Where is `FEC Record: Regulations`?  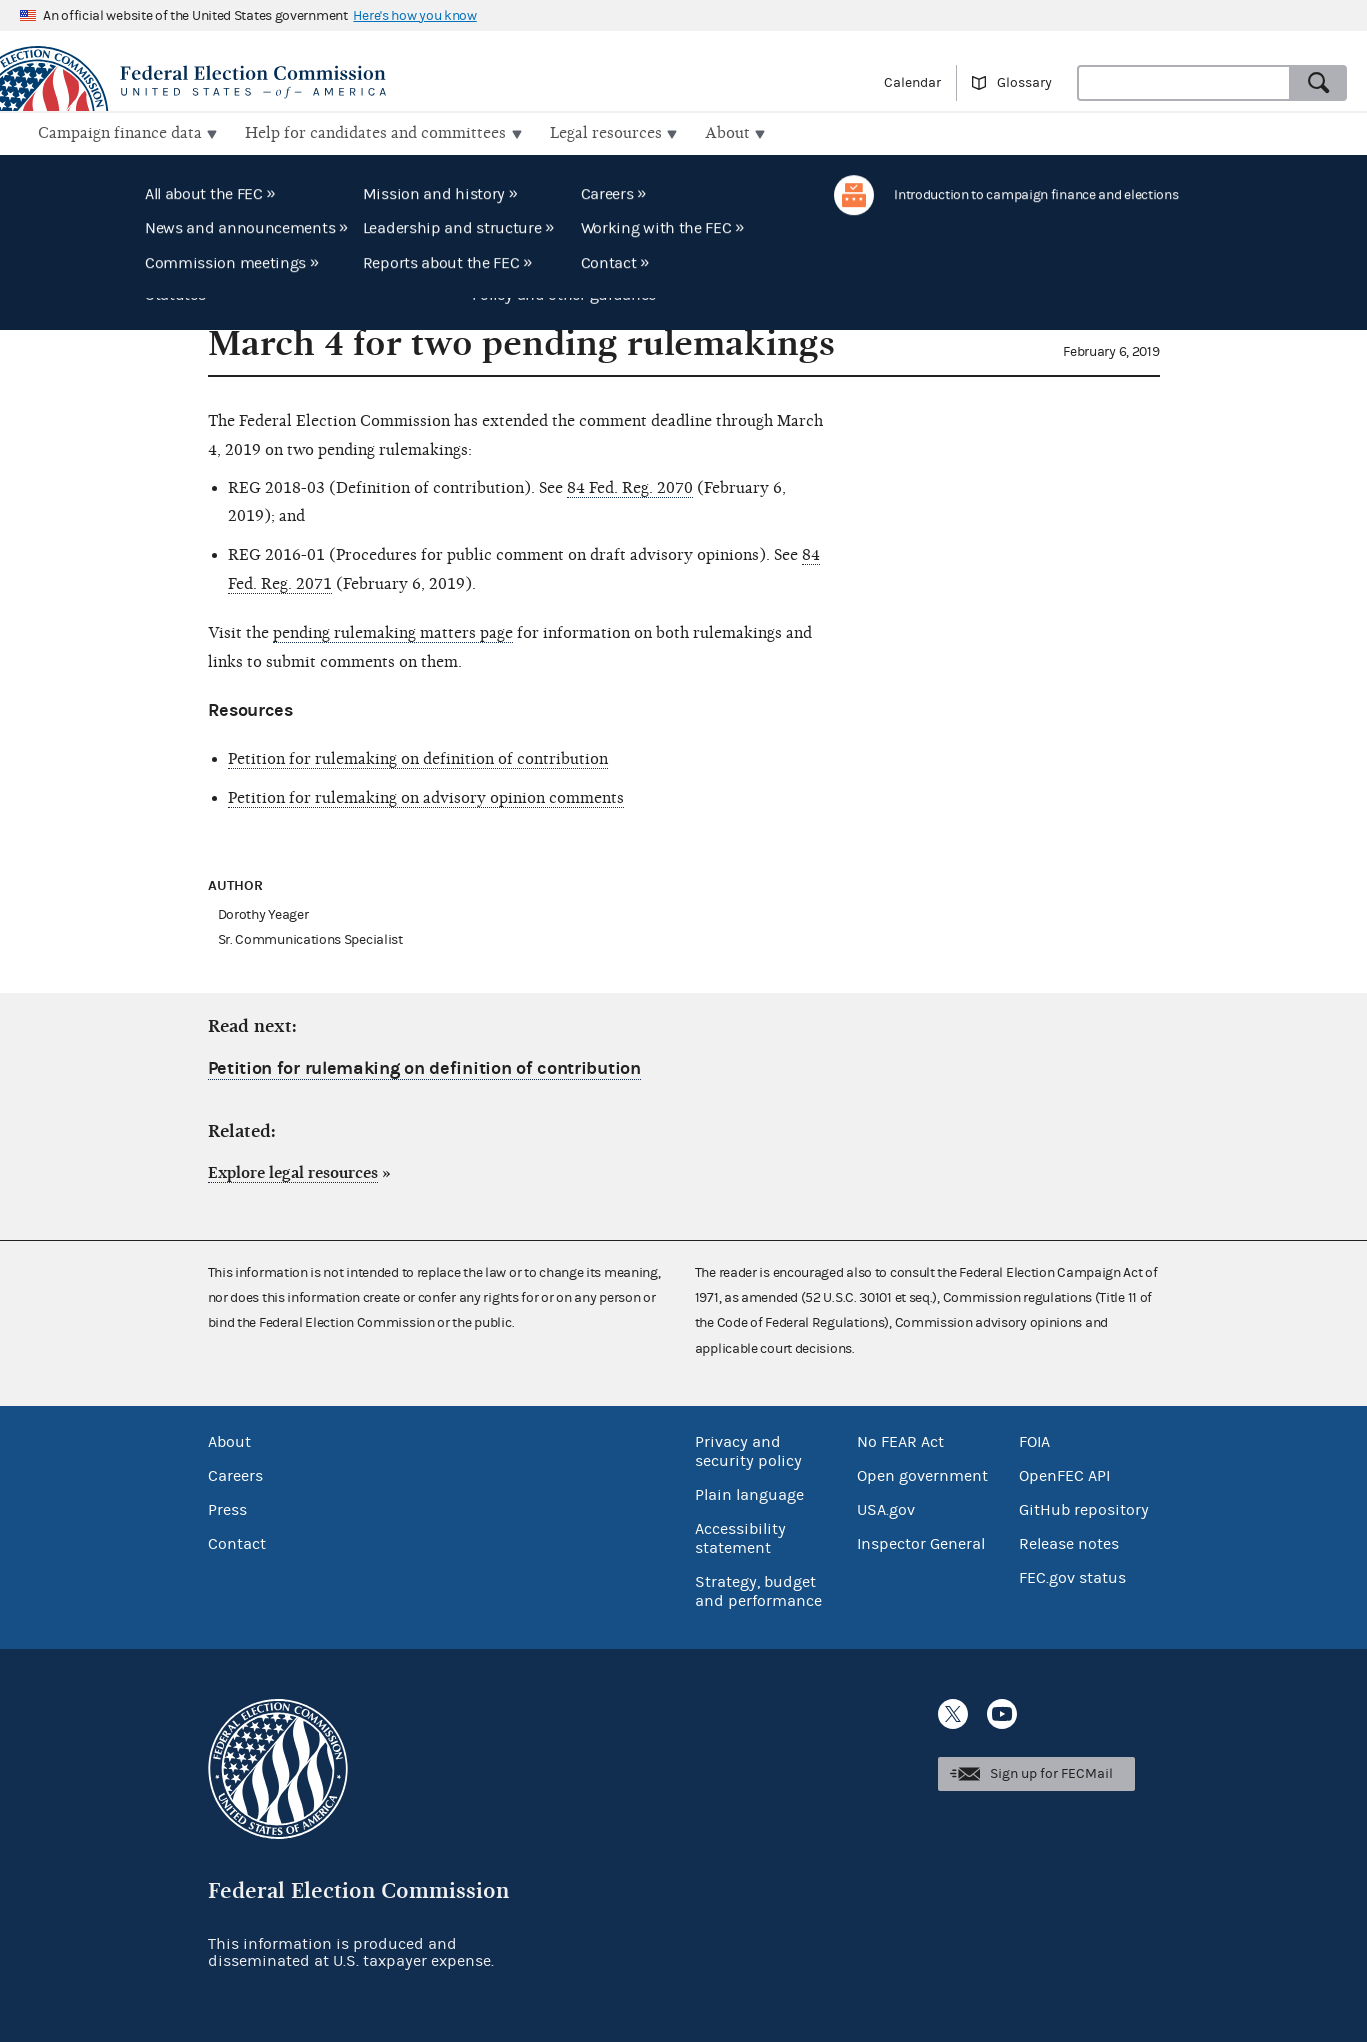
FEC Record: Regulations is located at coordinates (152, 183).